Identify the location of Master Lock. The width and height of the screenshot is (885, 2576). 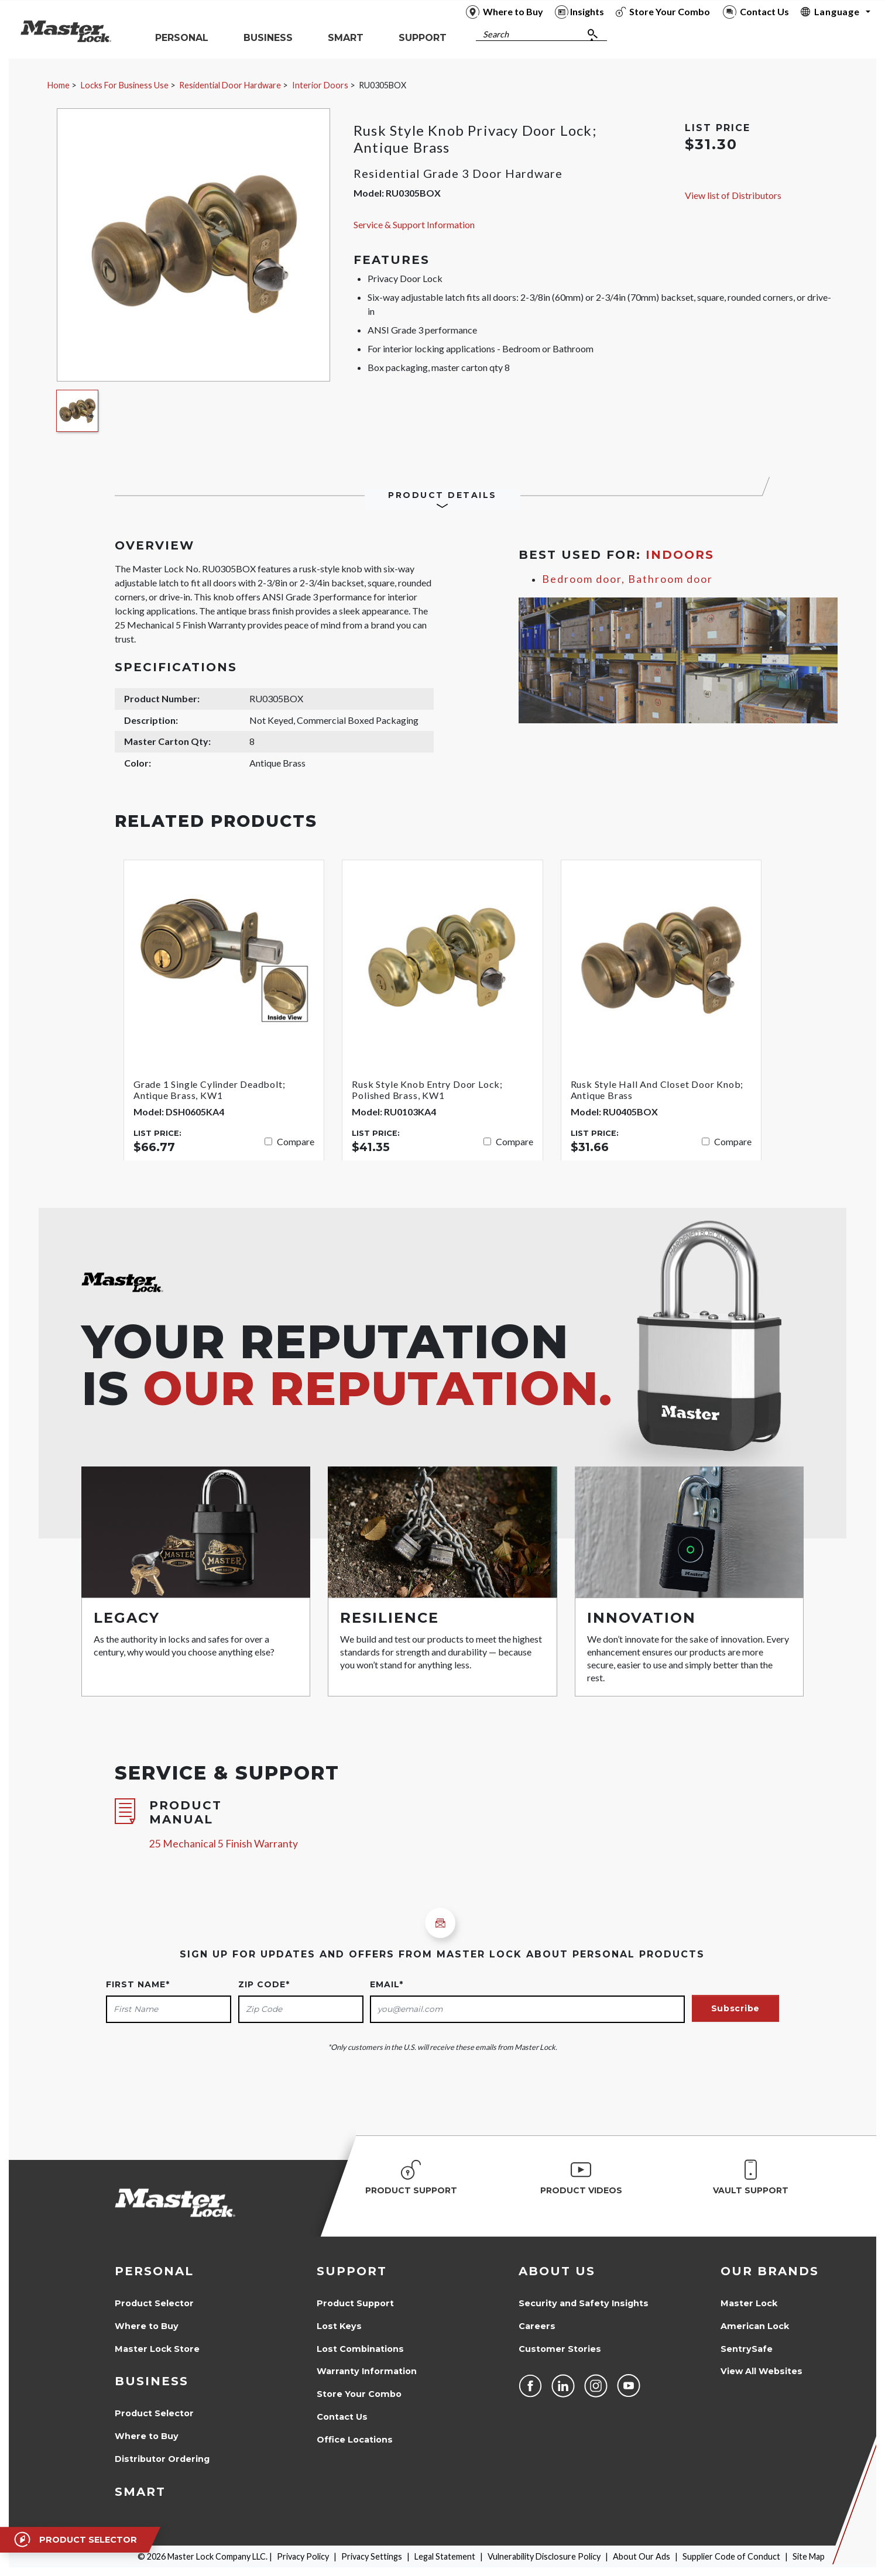
(749, 2303).